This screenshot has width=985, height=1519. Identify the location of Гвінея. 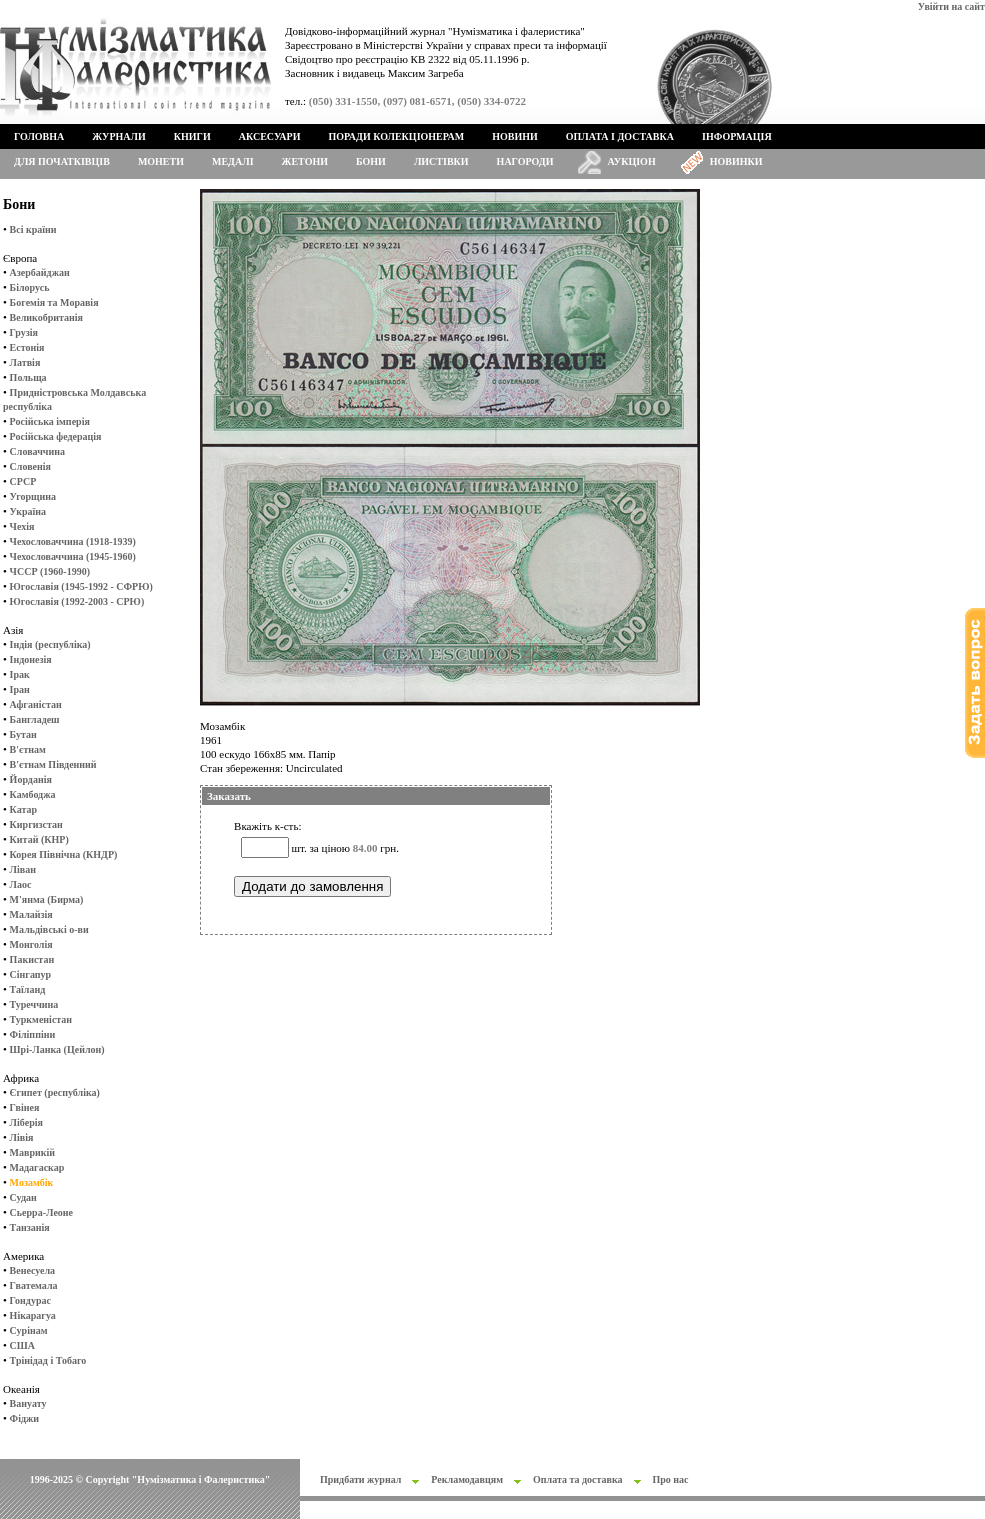
(25, 1107).